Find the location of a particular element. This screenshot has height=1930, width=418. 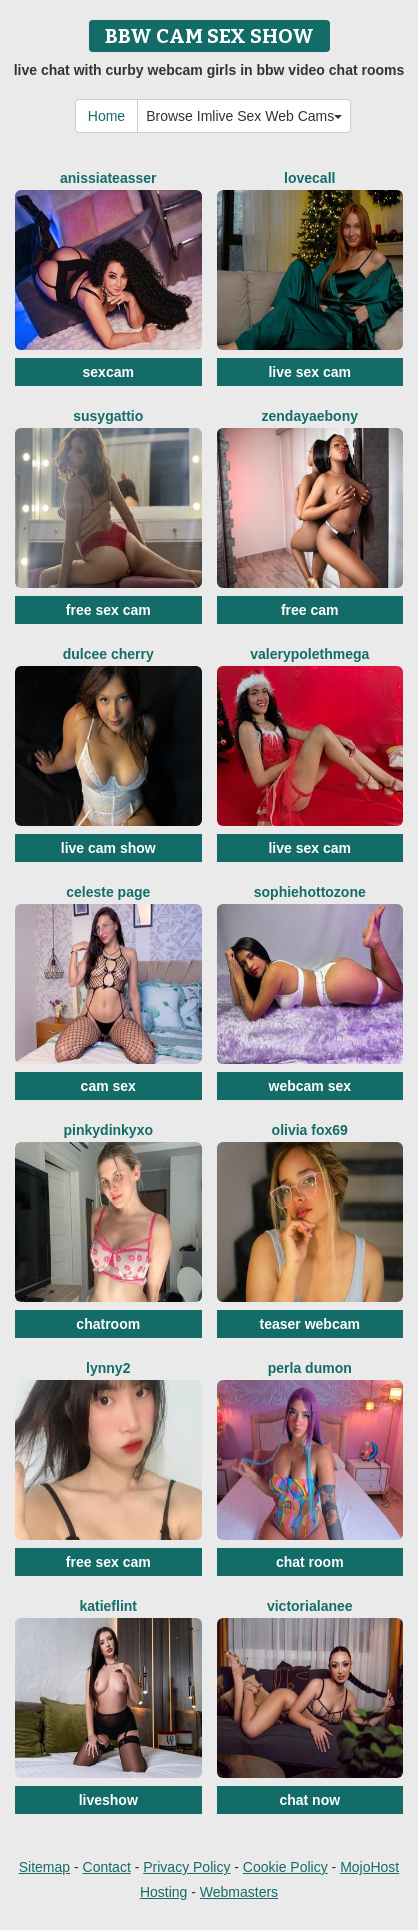

Celeste Page is located at coordinates (108, 892).